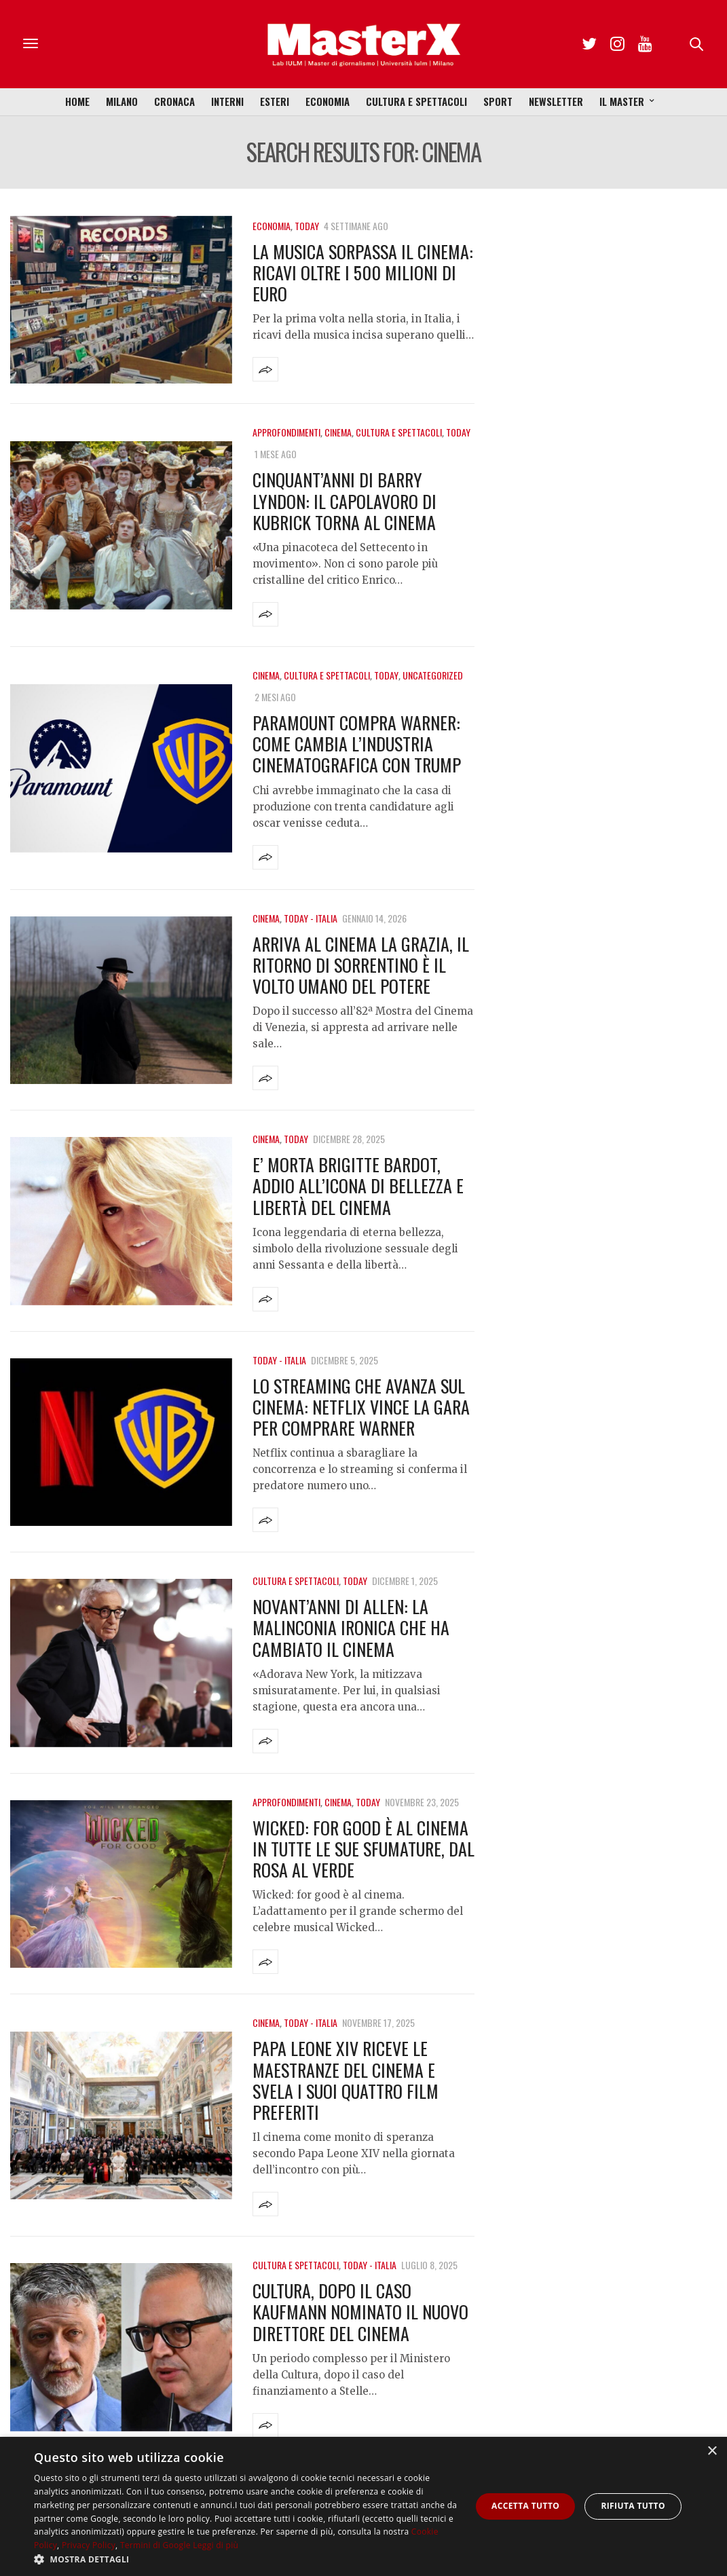 This screenshot has width=727, height=2576. Describe the element at coordinates (633, 2506) in the screenshot. I see `Rifiuta tutto [button]` at that location.